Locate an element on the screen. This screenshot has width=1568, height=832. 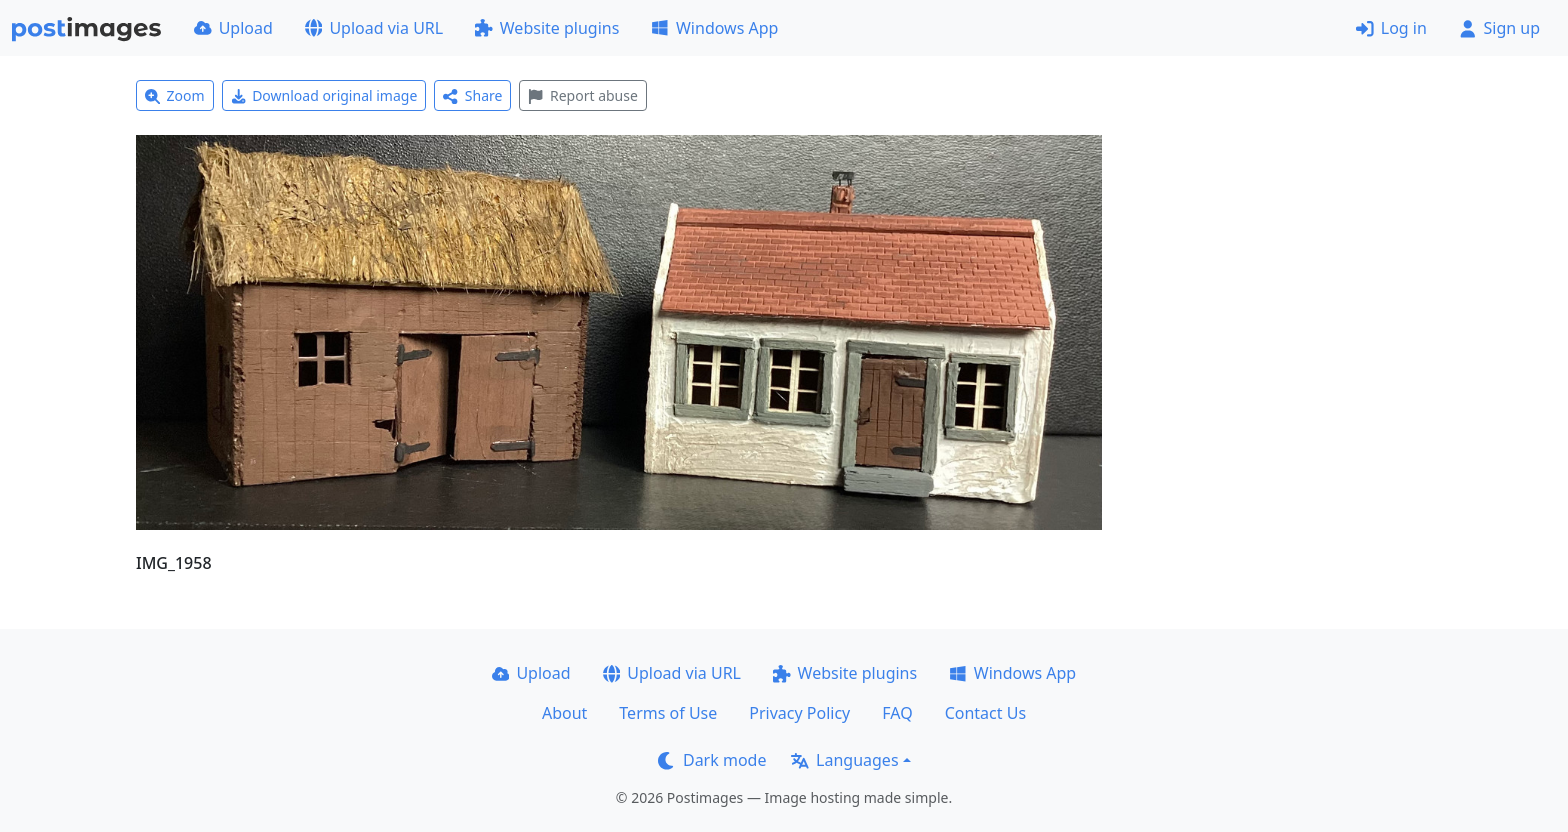
Windows App is located at coordinates (714, 28).